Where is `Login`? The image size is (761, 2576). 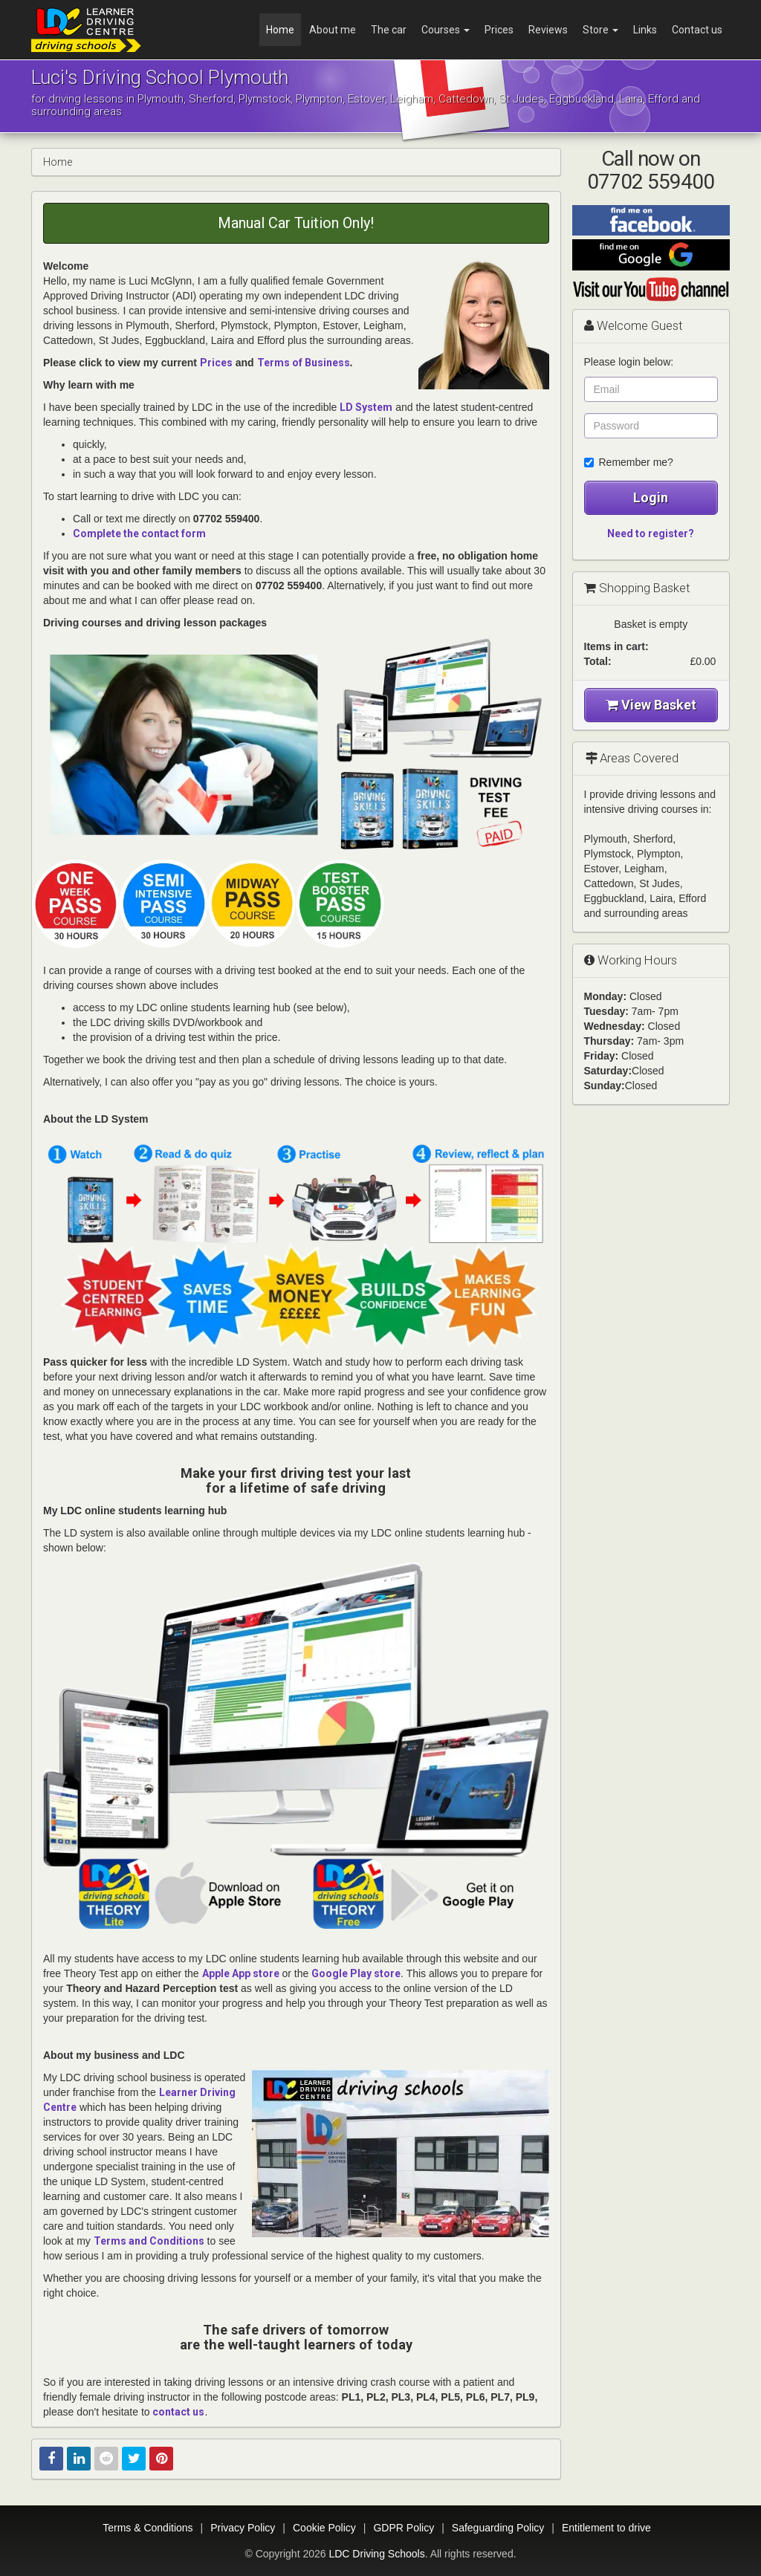 Login is located at coordinates (650, 497).